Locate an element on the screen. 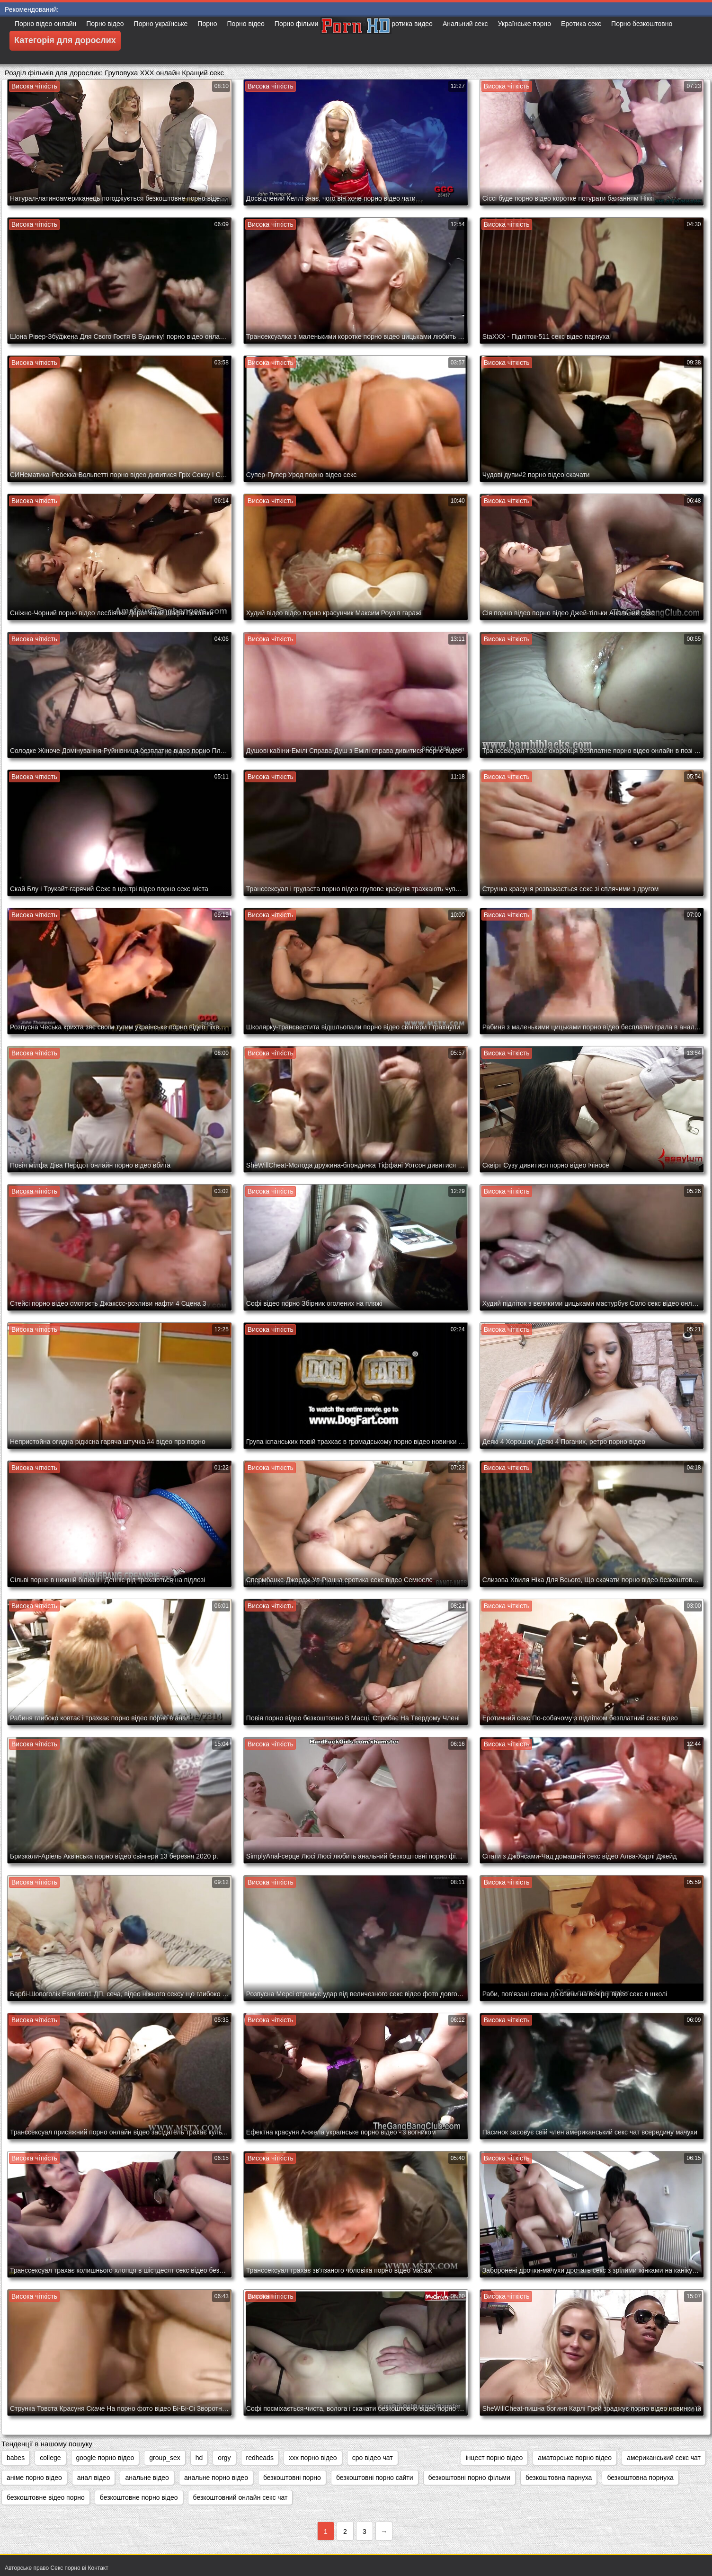 The width and height of the screenshot is (712, 2576). college is located at coordinates (50, 2457).